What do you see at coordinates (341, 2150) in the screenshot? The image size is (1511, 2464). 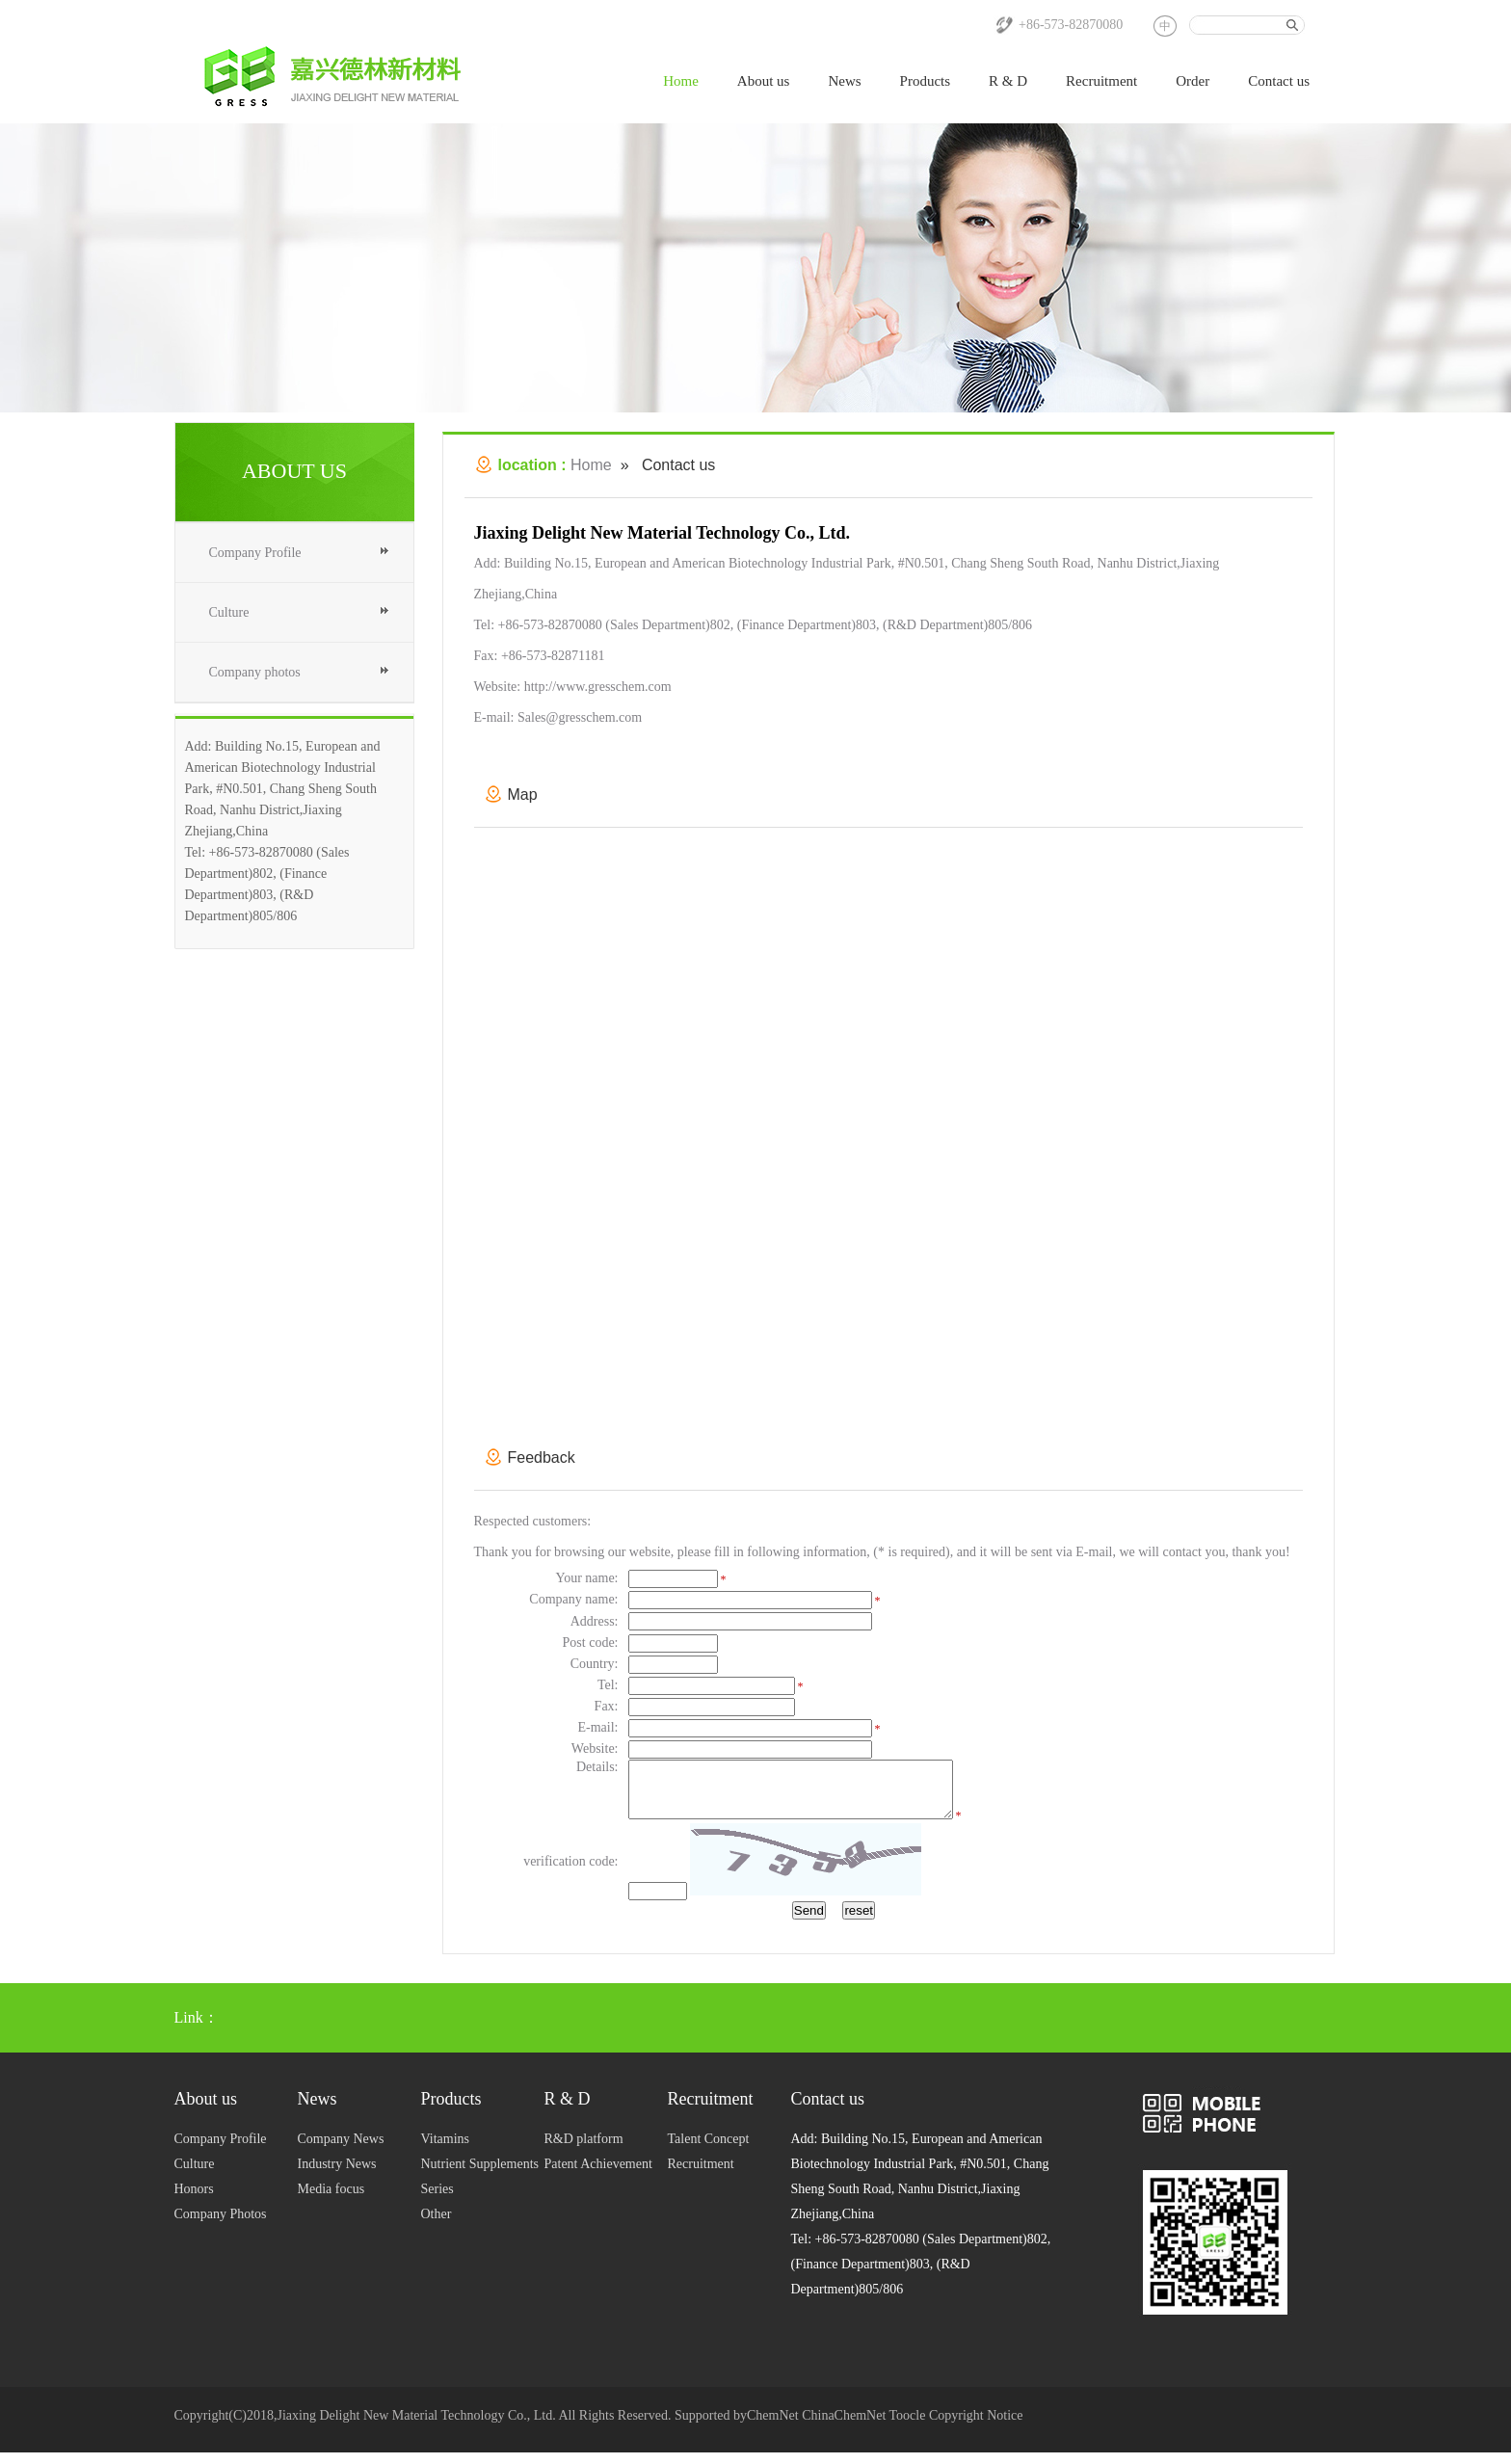 I see `Company News` at bounding box center [341, 2150].